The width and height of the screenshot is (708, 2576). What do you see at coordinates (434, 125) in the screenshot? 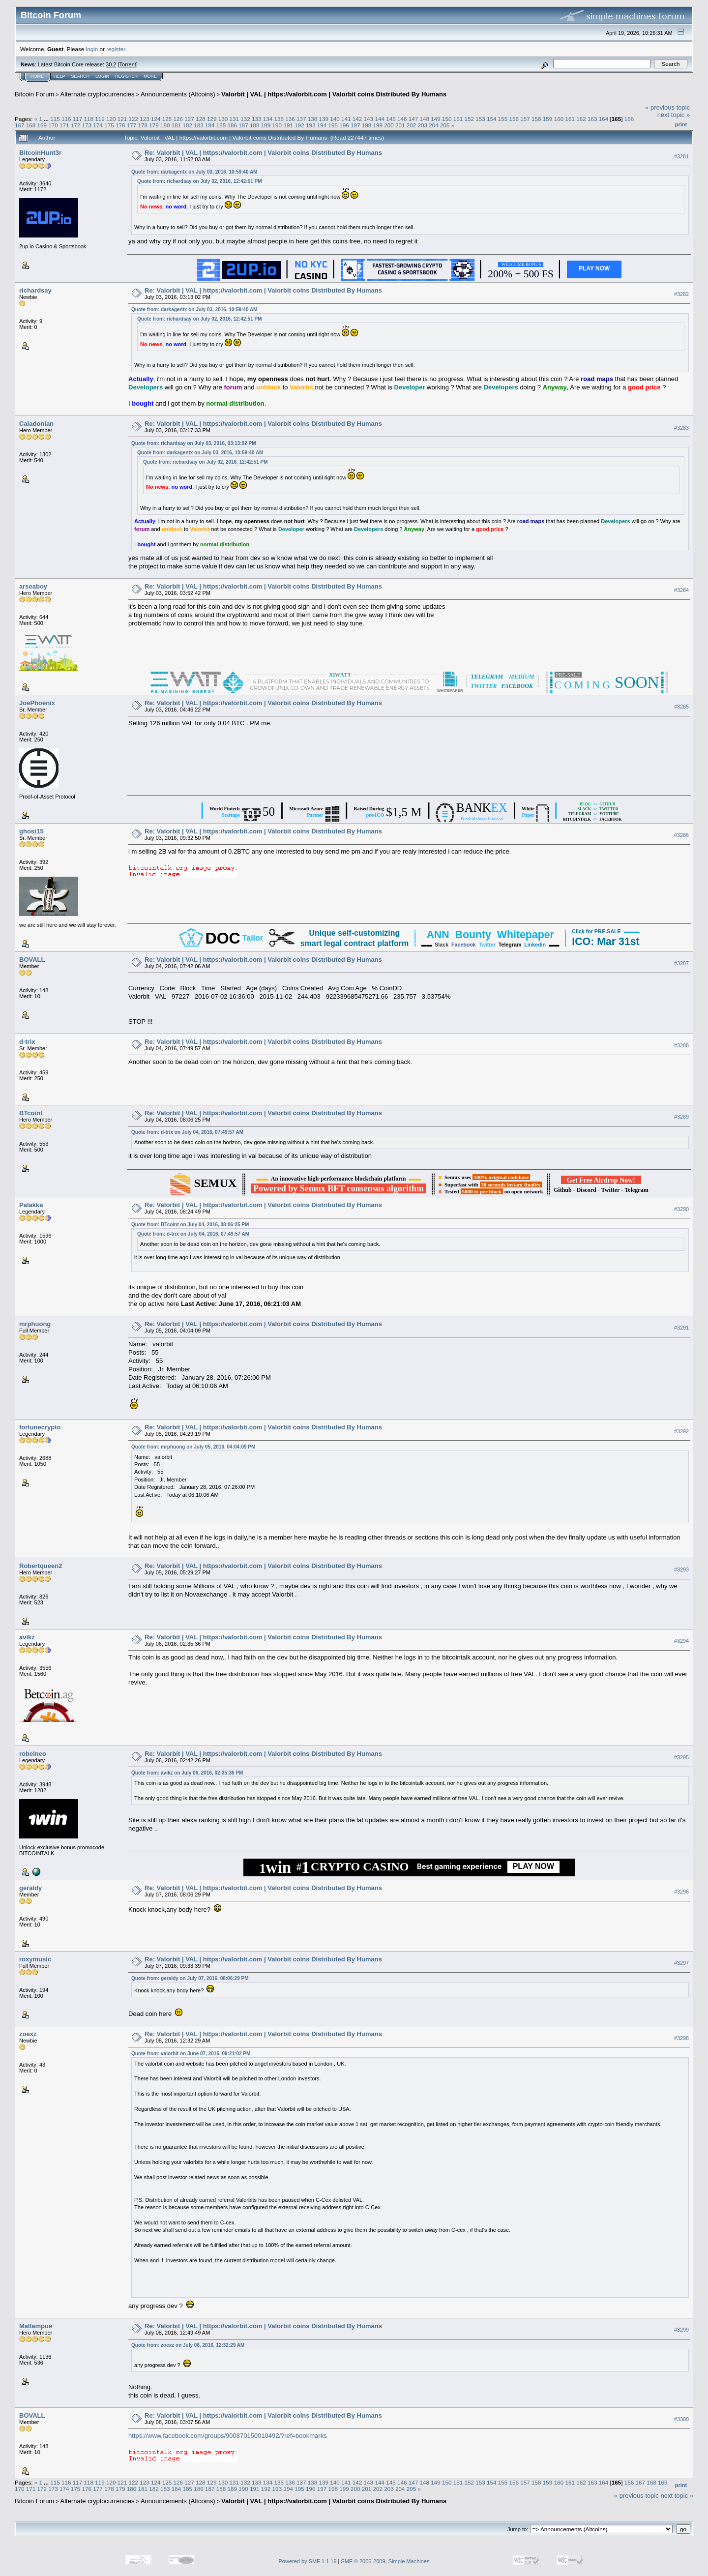
I see `204` at bounding box center [434, 125].